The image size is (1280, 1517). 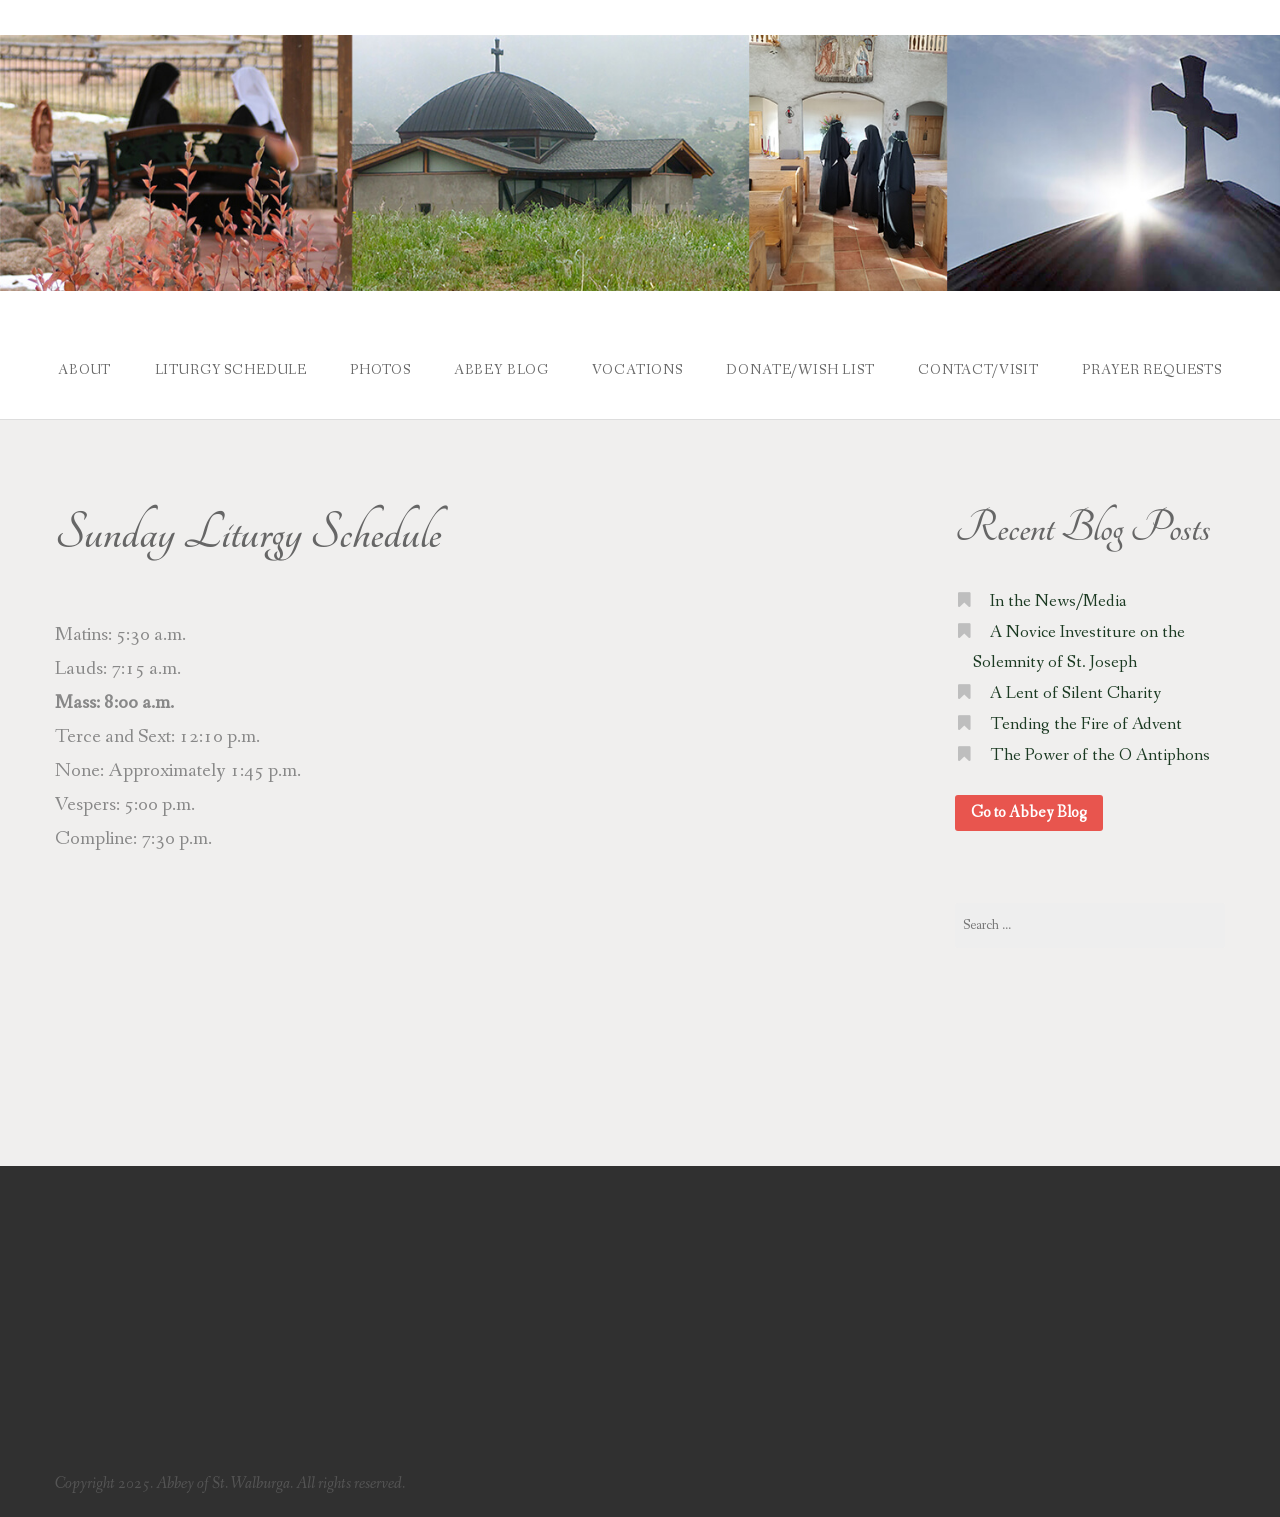 I want to click on Contact/Visit, so click(x=978, y=370).